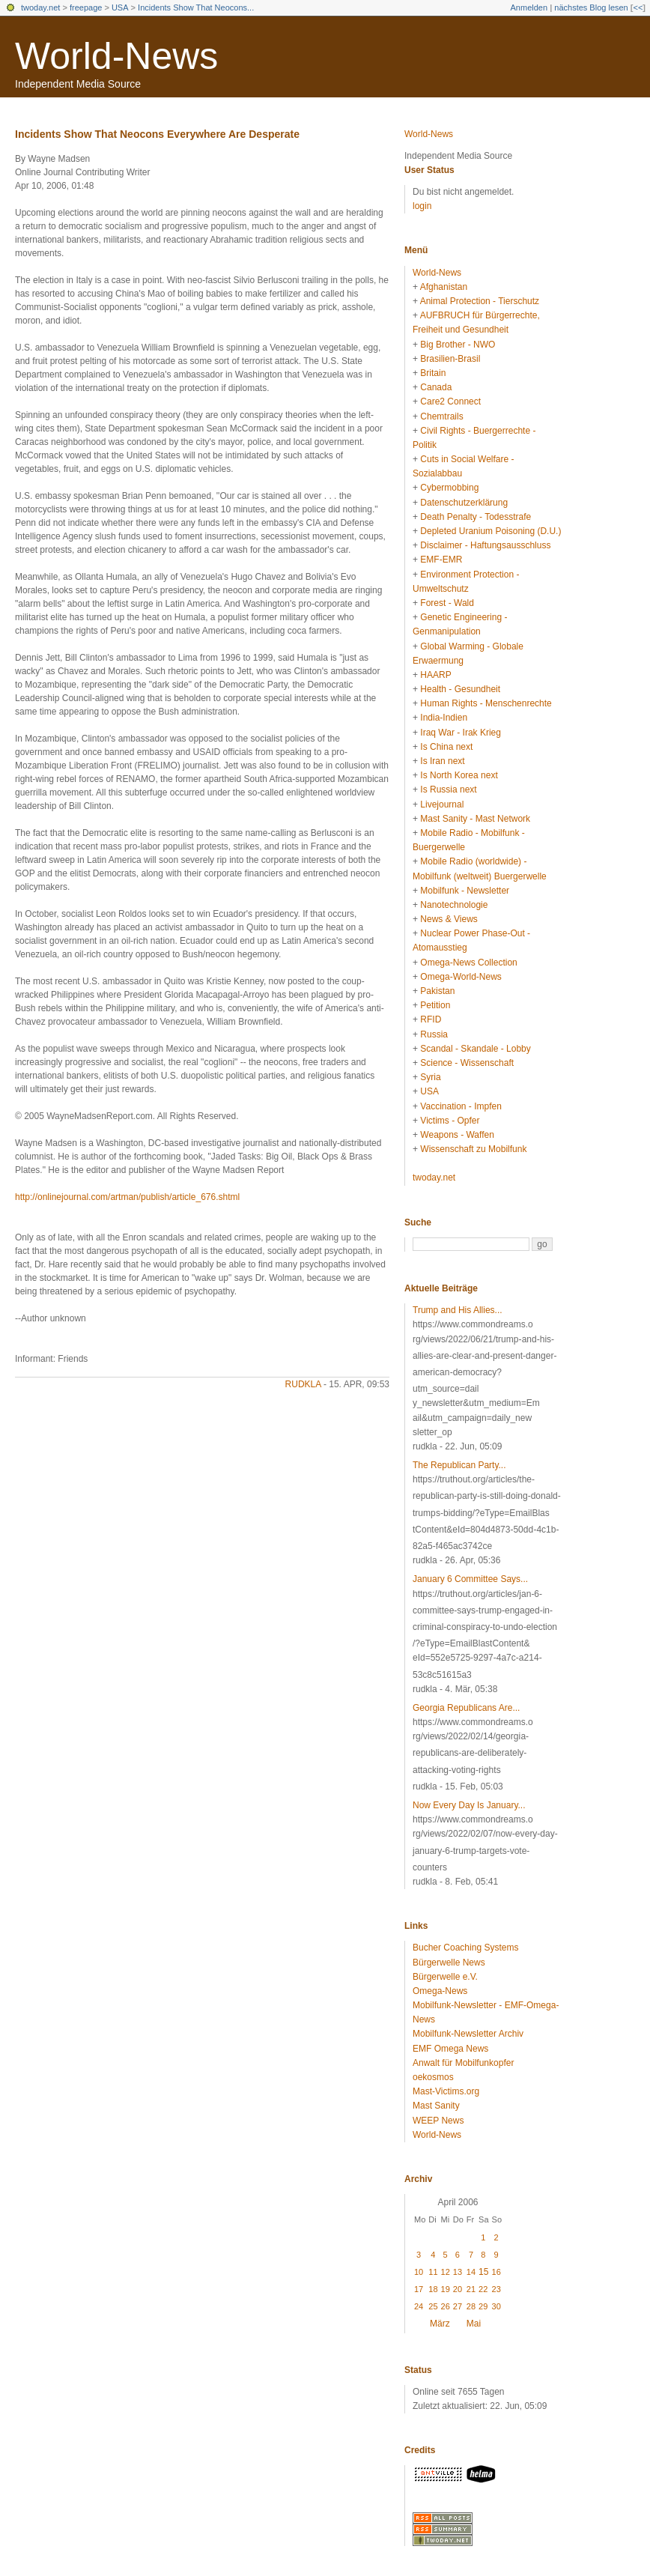 The height and width of the screenshot is (2576, 650). What do you see at coordinates (496, 2306) in the screenshot?
I see `30` at bounding box center [496, 2306].